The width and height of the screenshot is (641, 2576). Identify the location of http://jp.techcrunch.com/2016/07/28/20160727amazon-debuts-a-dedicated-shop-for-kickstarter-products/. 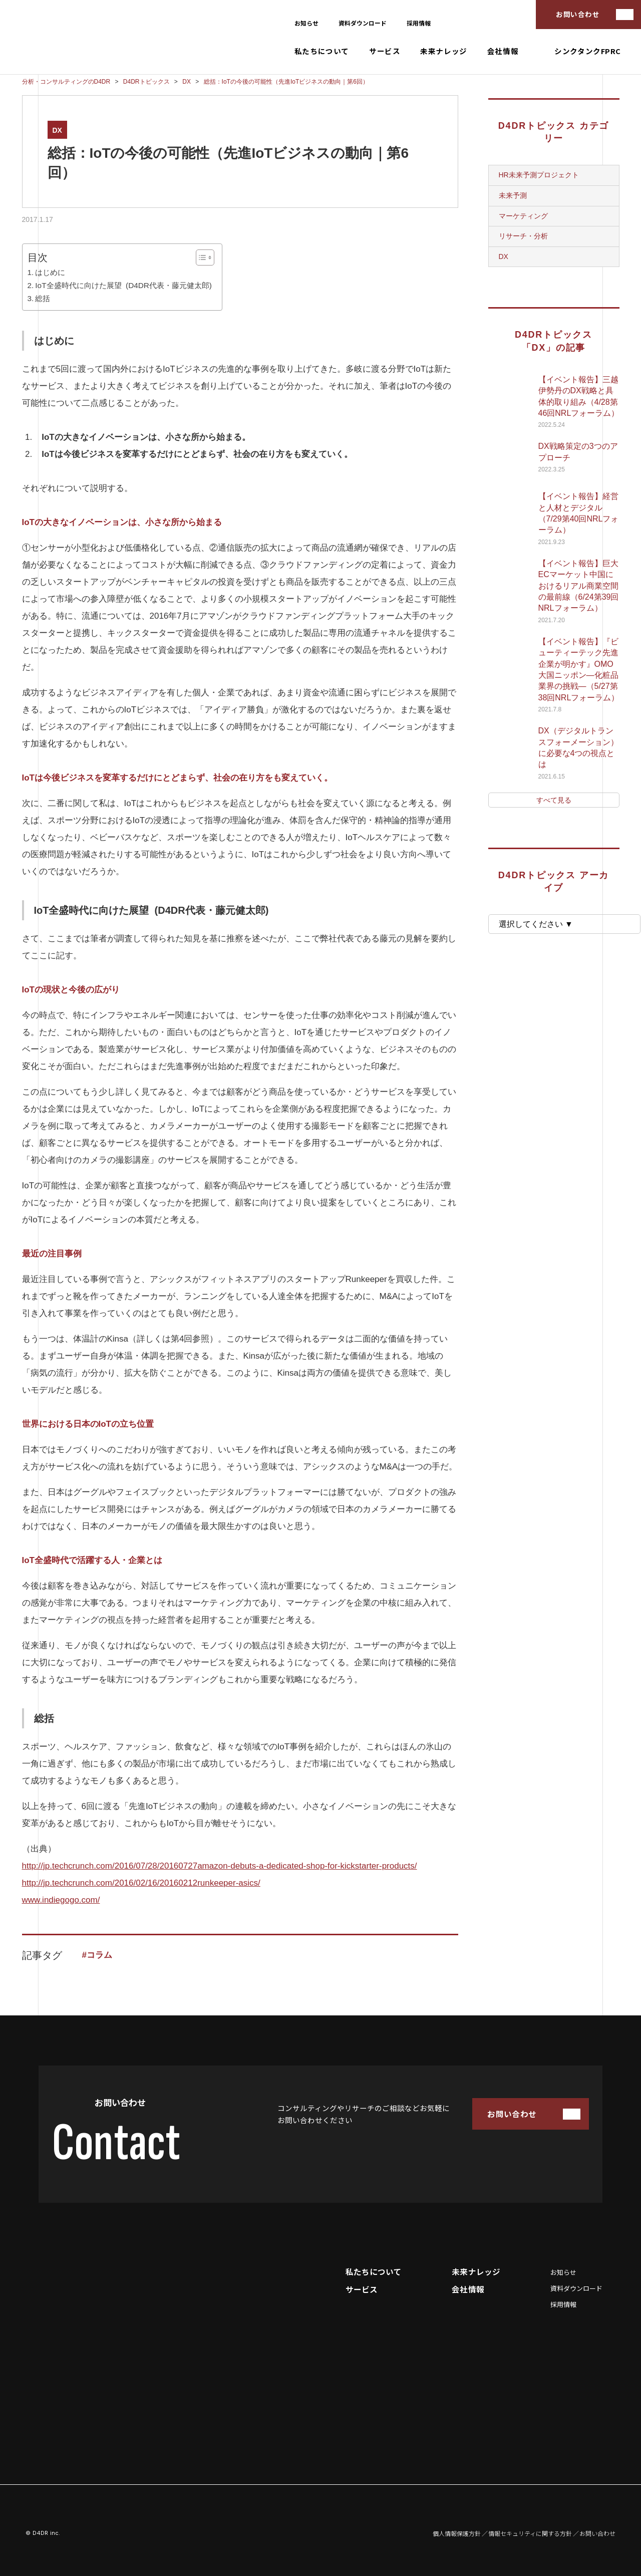
(219, 1866).